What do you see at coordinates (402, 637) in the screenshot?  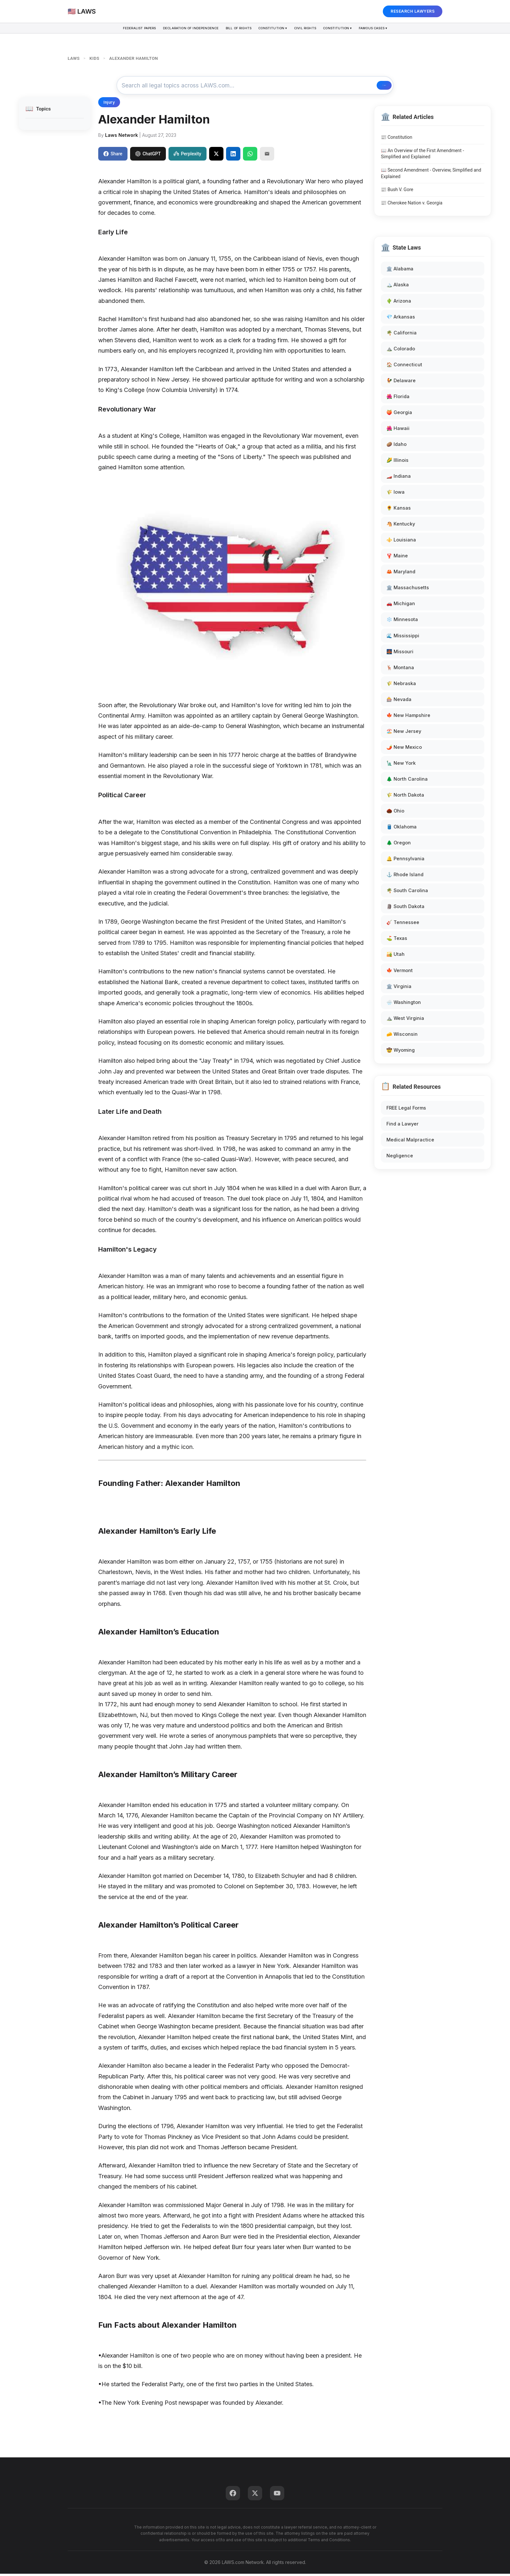 I see `🌊 Mississippi` at bounding box center [402, 637].